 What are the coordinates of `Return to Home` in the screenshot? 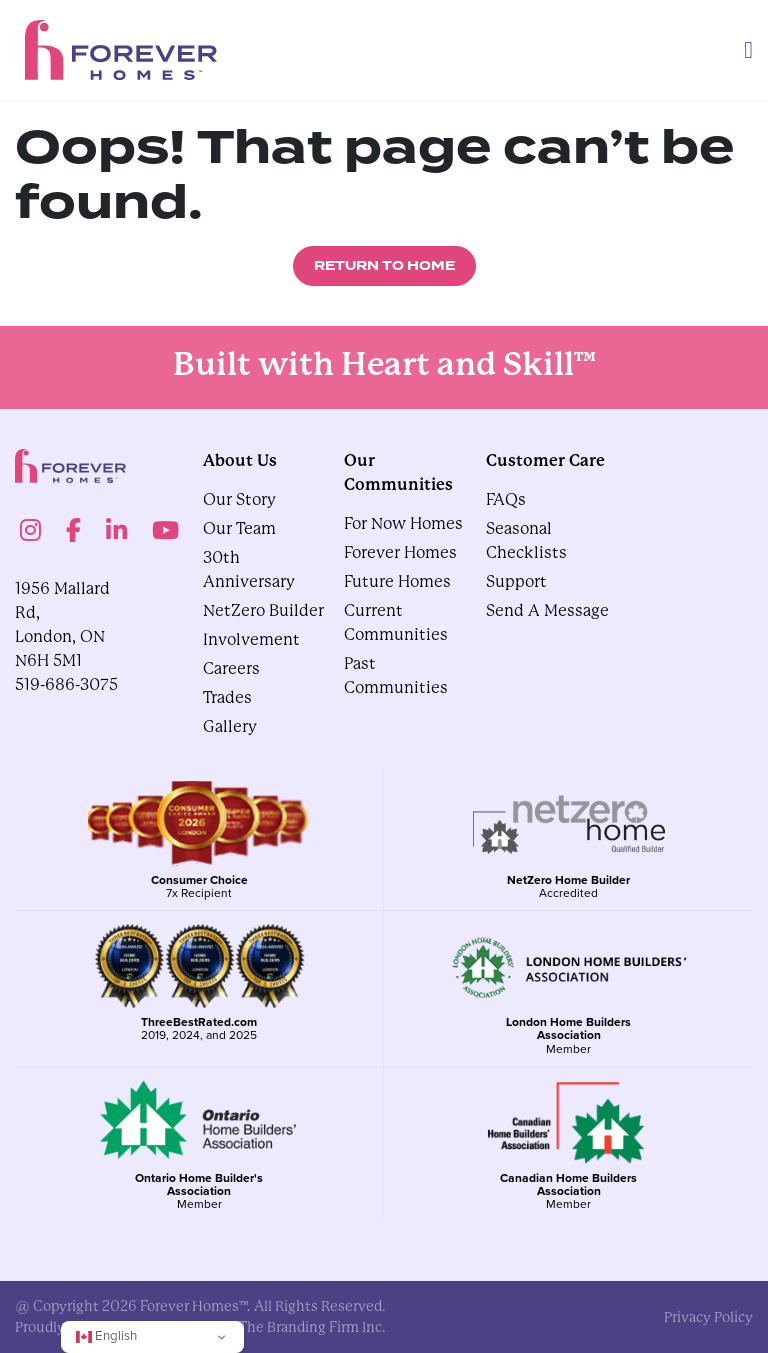 It's located at (384, 266).